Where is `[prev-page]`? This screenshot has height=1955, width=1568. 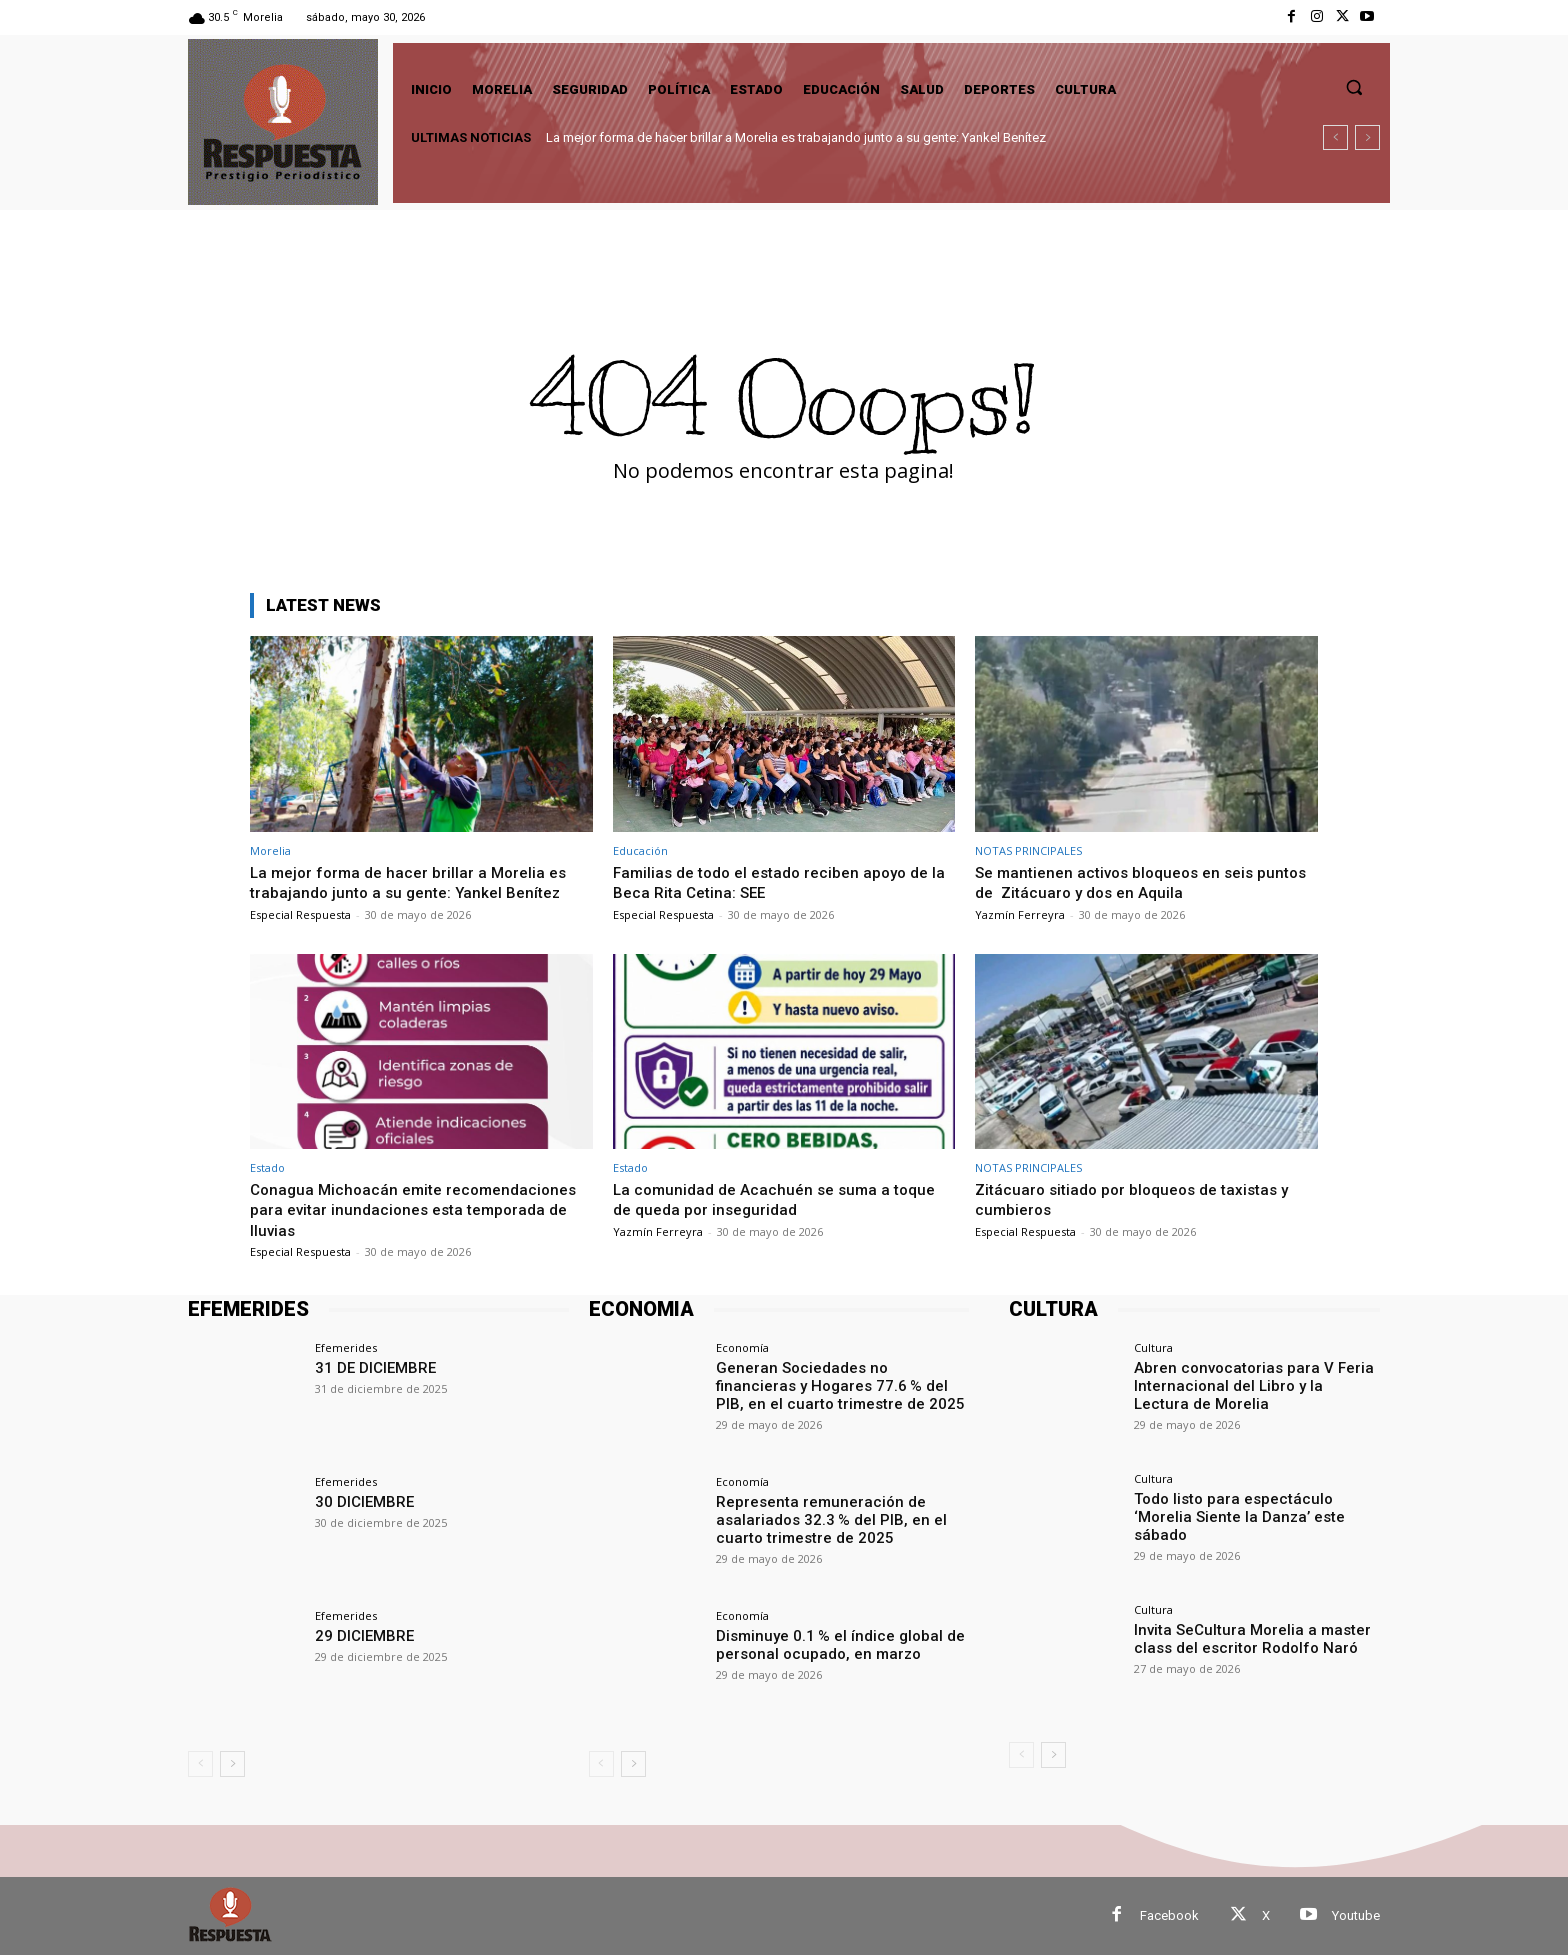
[prev-page] is located at coordinates (200, 1764).